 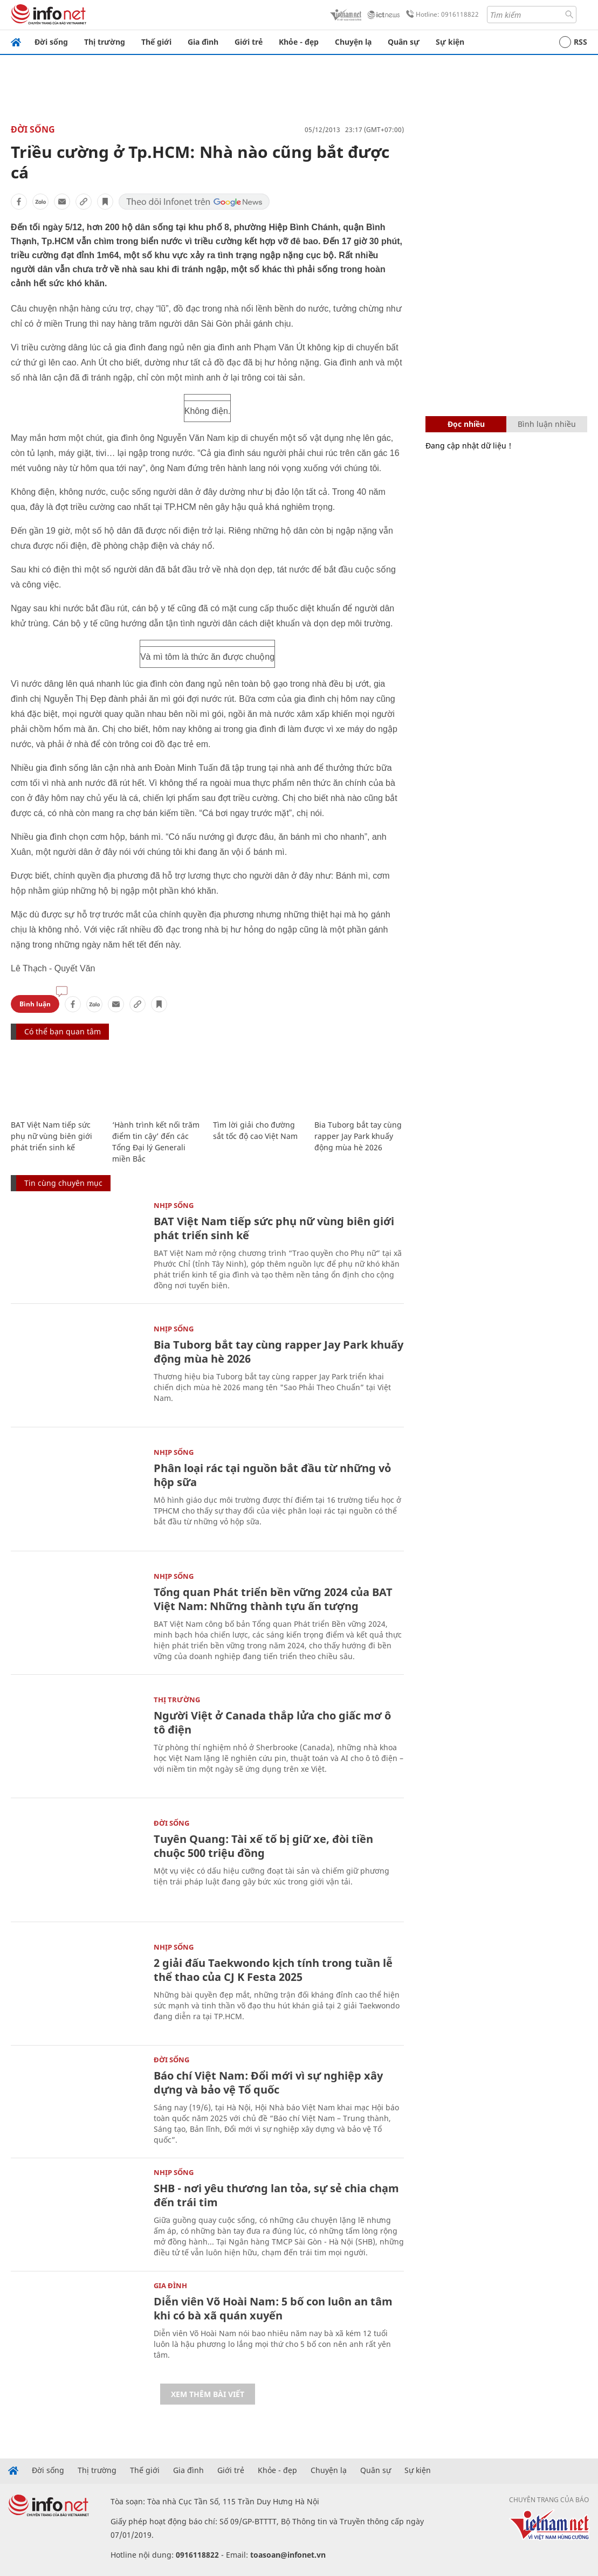 I want to click on Bình luận, so click(x=35, y=1004).